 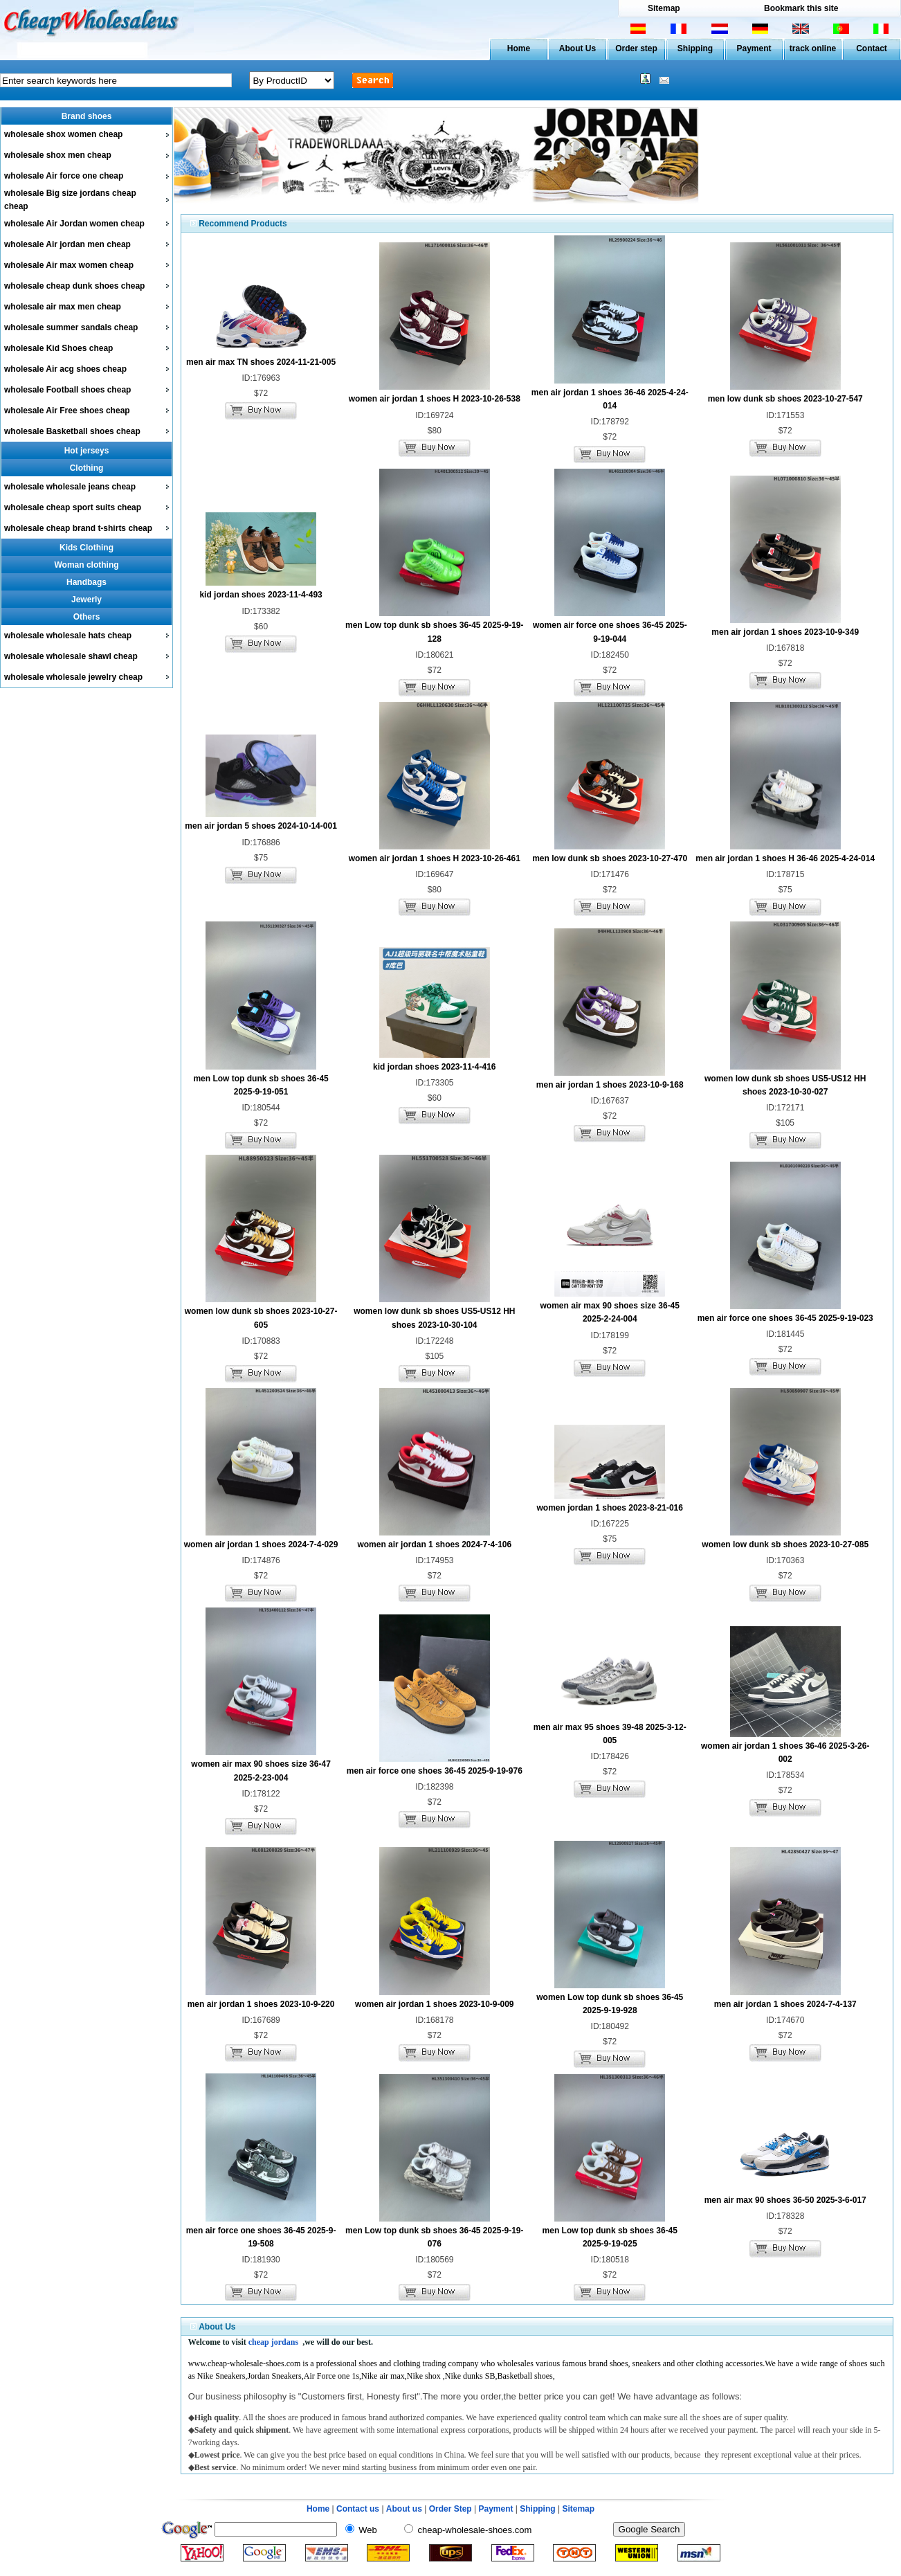 What do you see at coordinates (577, 48) in the screenshot?
I see `About Us` at bounding box center [577, 48].